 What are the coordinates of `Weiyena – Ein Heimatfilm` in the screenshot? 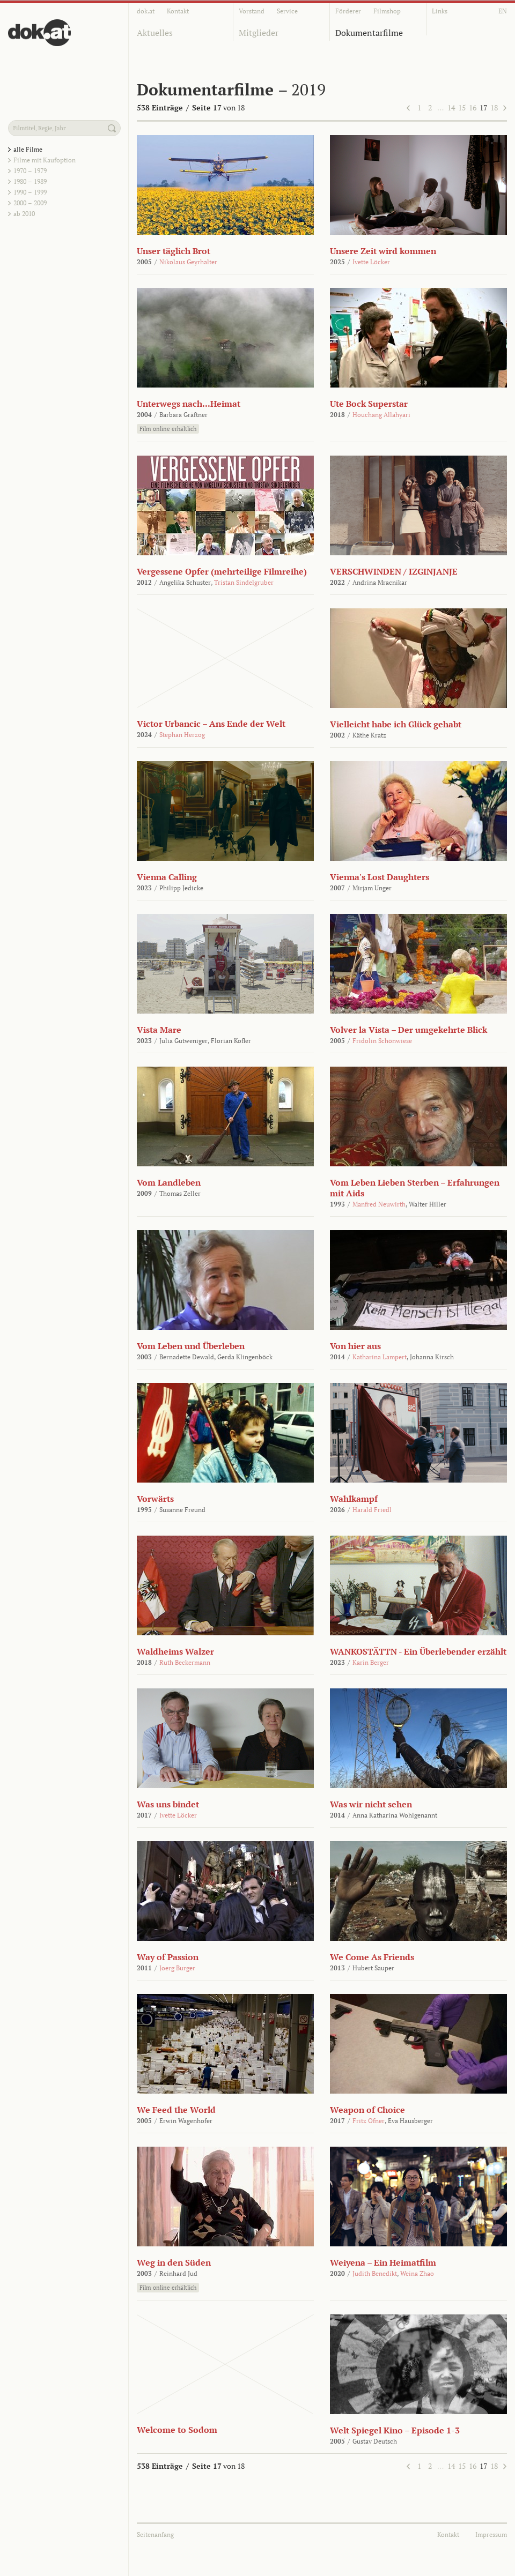 It's located at (383, 2262).